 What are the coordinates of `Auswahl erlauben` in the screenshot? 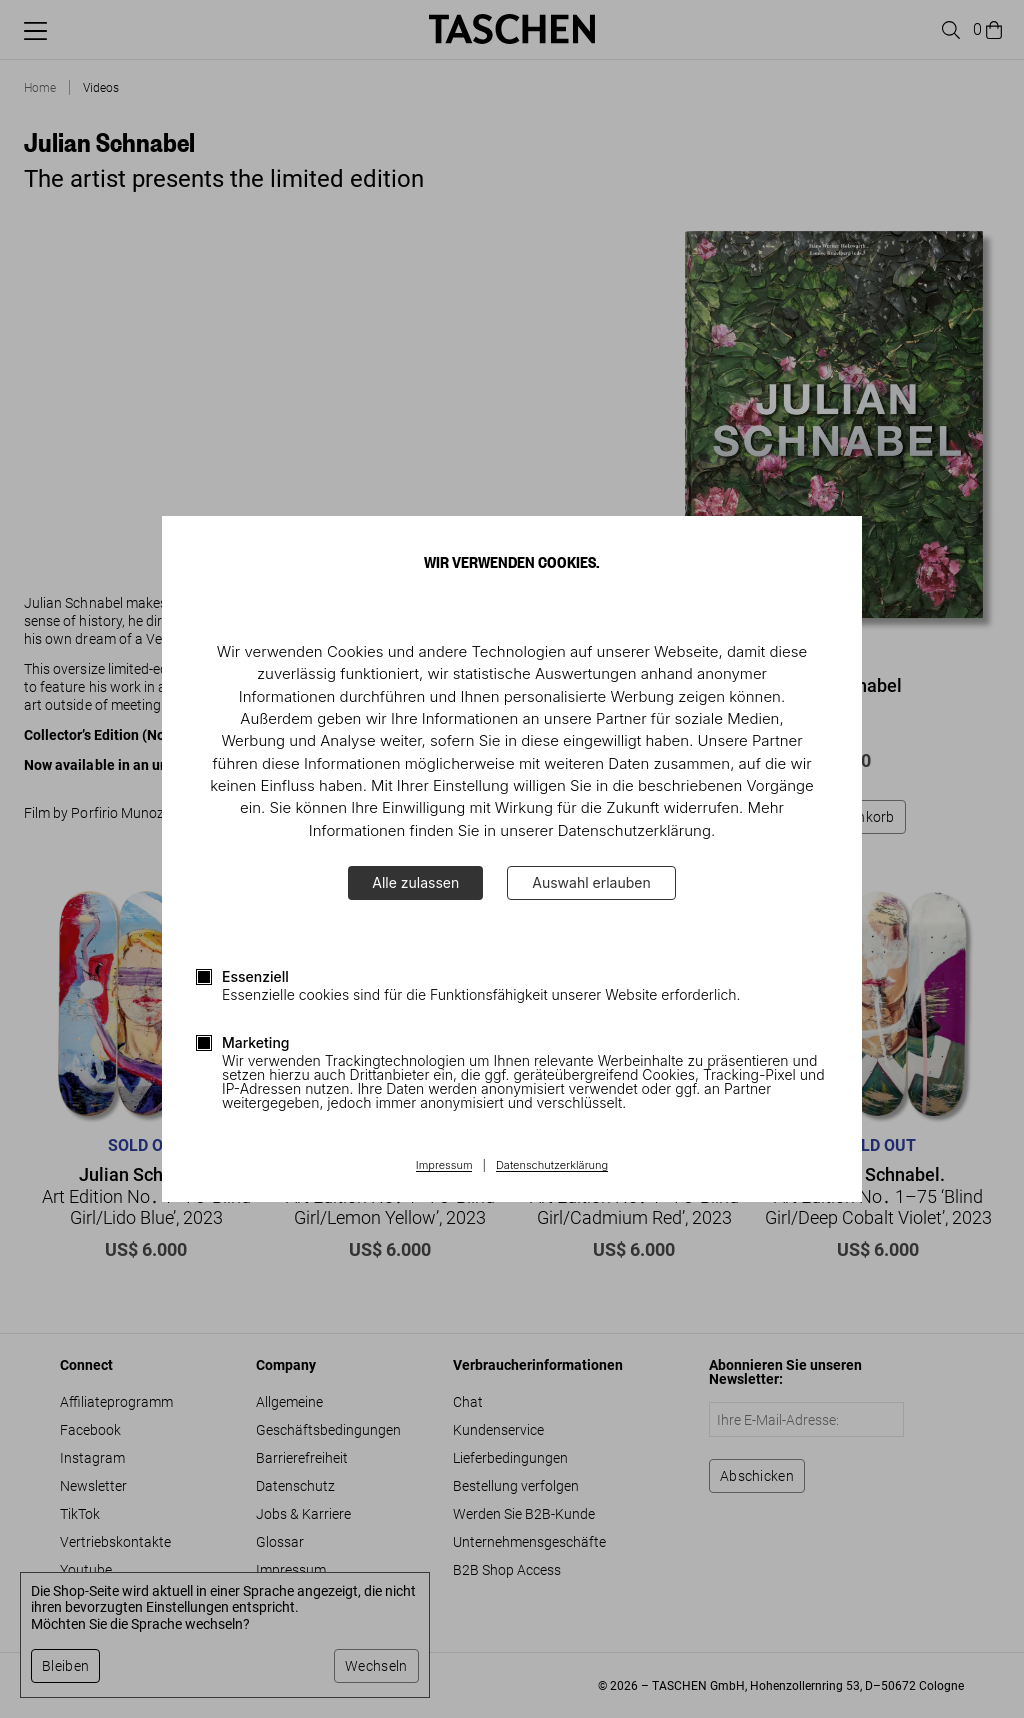 It's located at (591, 882).